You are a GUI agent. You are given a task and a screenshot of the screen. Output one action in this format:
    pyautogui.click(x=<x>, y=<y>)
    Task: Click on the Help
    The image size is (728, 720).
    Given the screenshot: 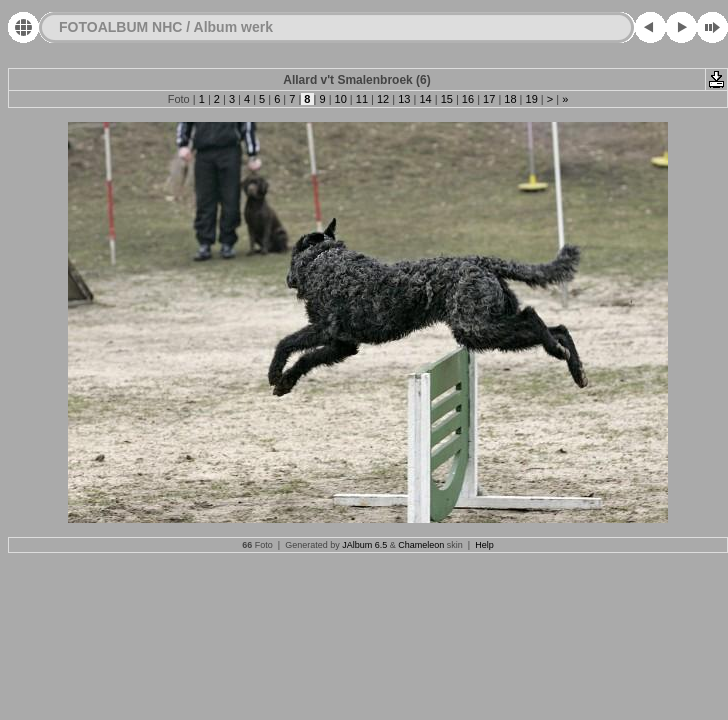 What is the action you would take?
    pyautogui.click(x=484, y=545)
    